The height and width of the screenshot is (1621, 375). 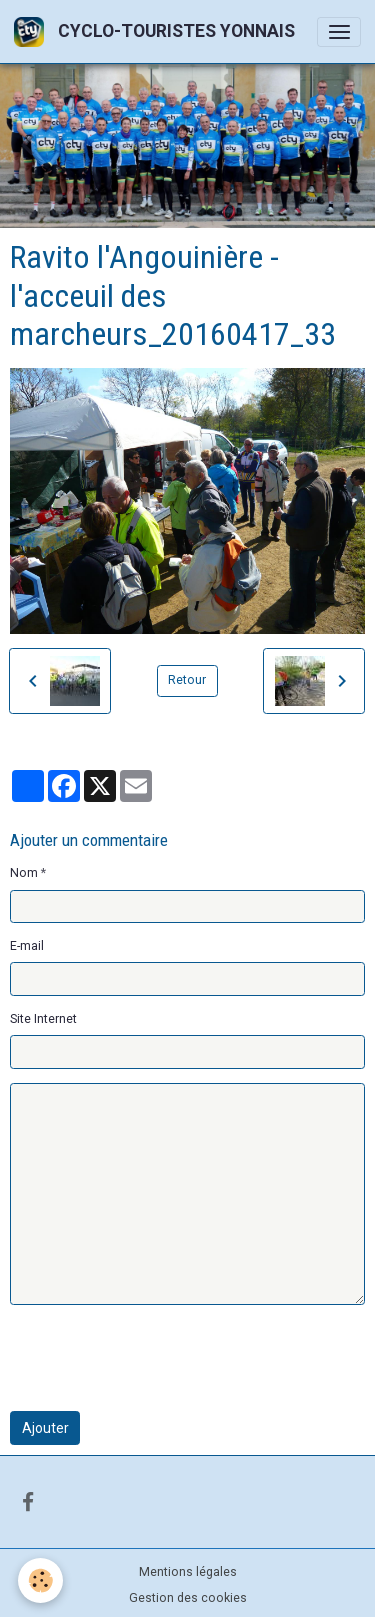 What do you see at coordinates (188, 1598) in the screenshot?
I see `Gestion des cookies` at bounding box center [188, 1598].